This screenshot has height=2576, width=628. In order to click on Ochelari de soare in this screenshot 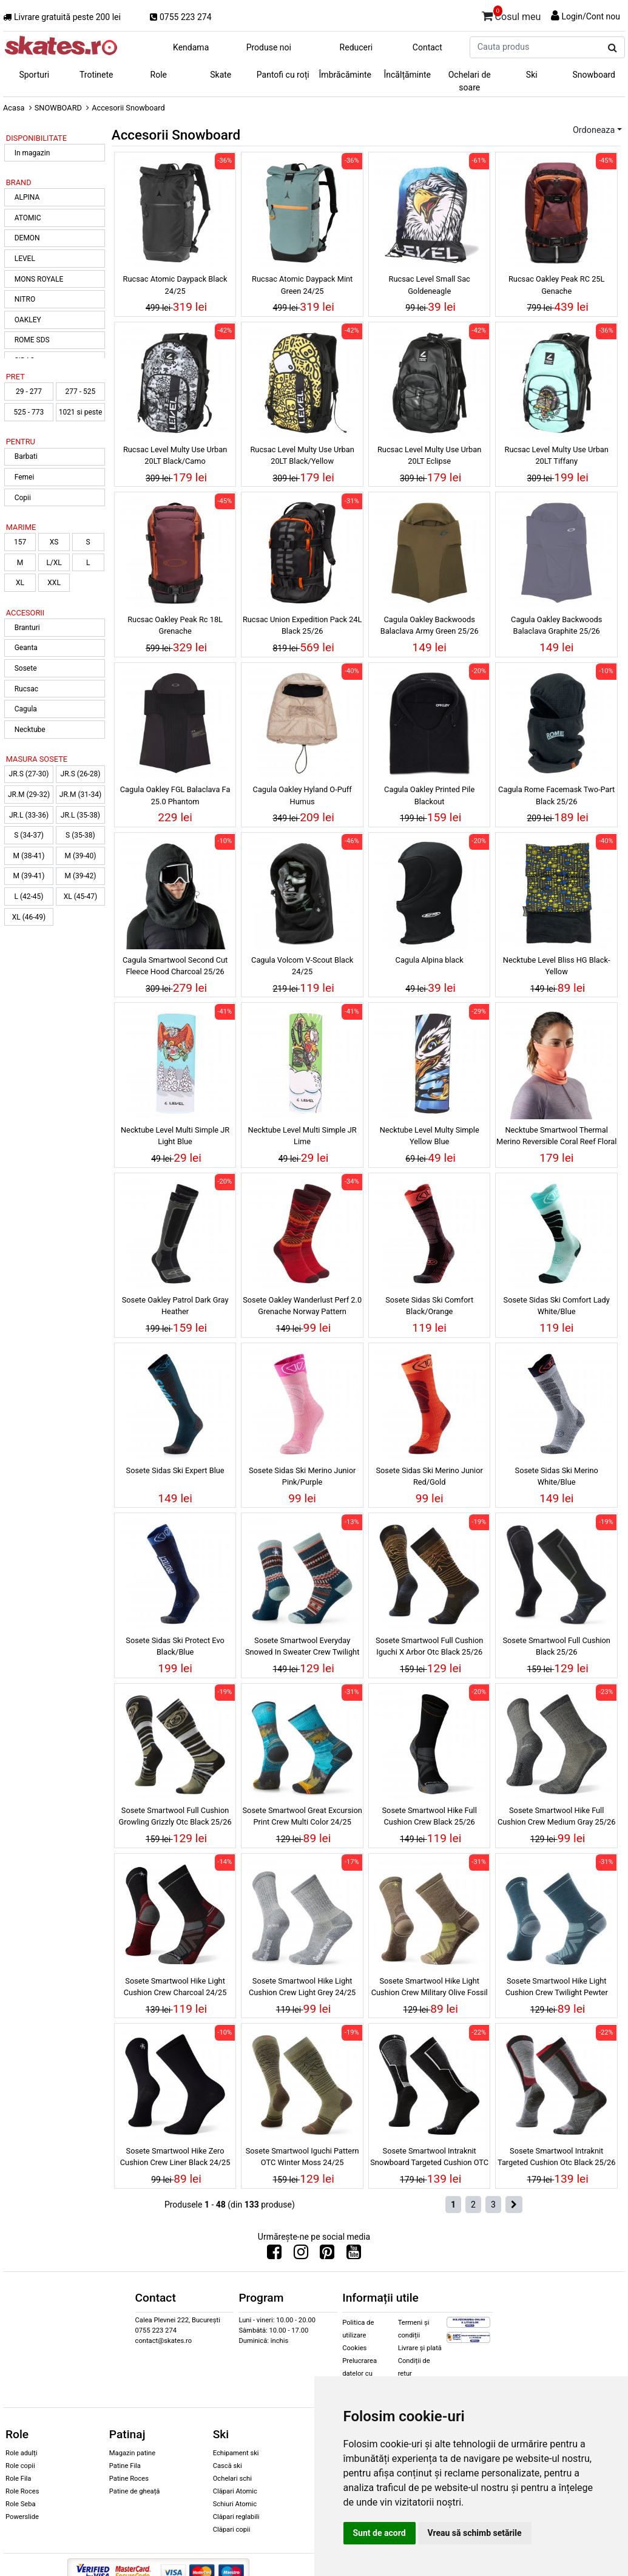, I will do `click(469, 81)`.